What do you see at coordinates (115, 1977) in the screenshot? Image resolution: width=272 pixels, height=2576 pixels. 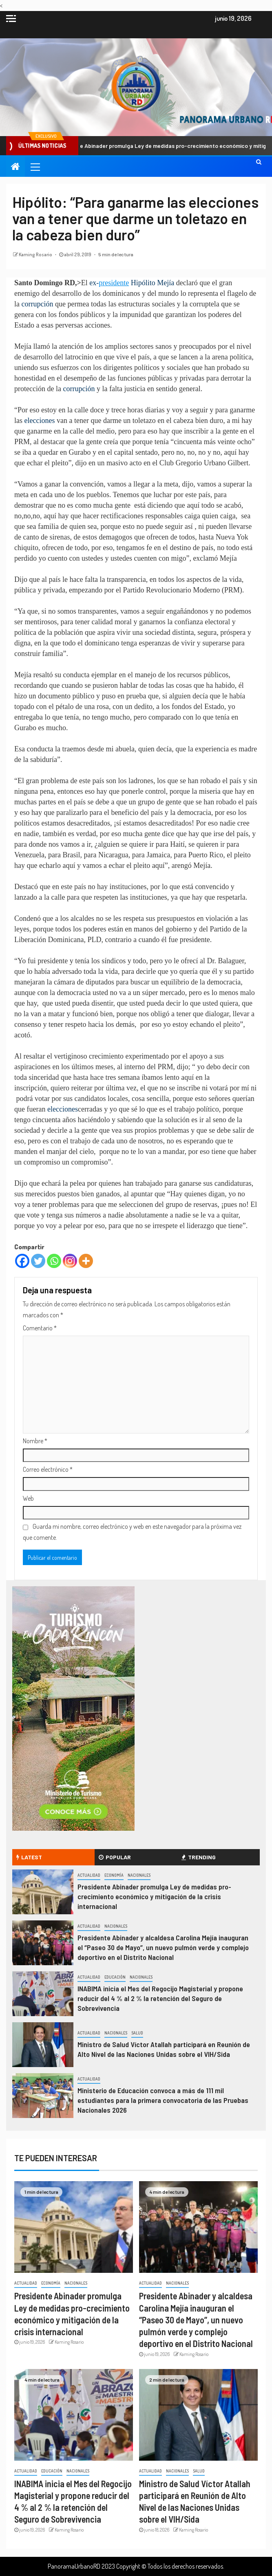 I see `Educación` at bounding box center [115, 1977].